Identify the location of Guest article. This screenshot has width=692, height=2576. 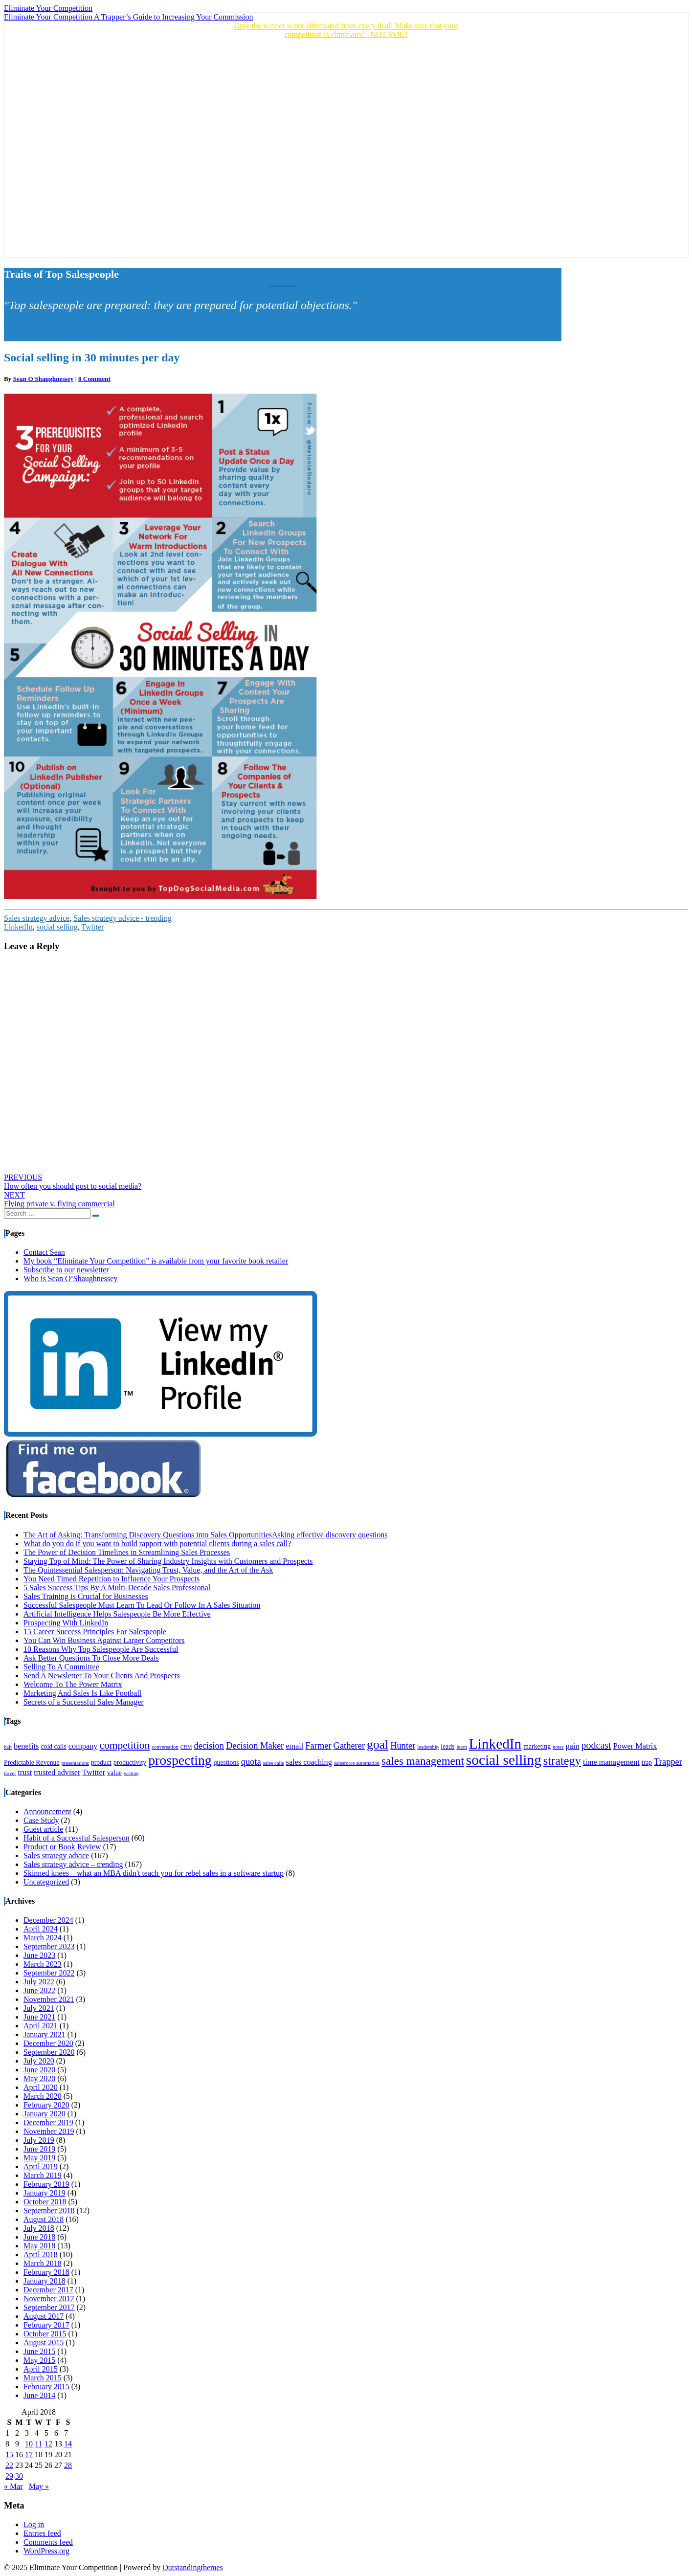
(43, 1829).